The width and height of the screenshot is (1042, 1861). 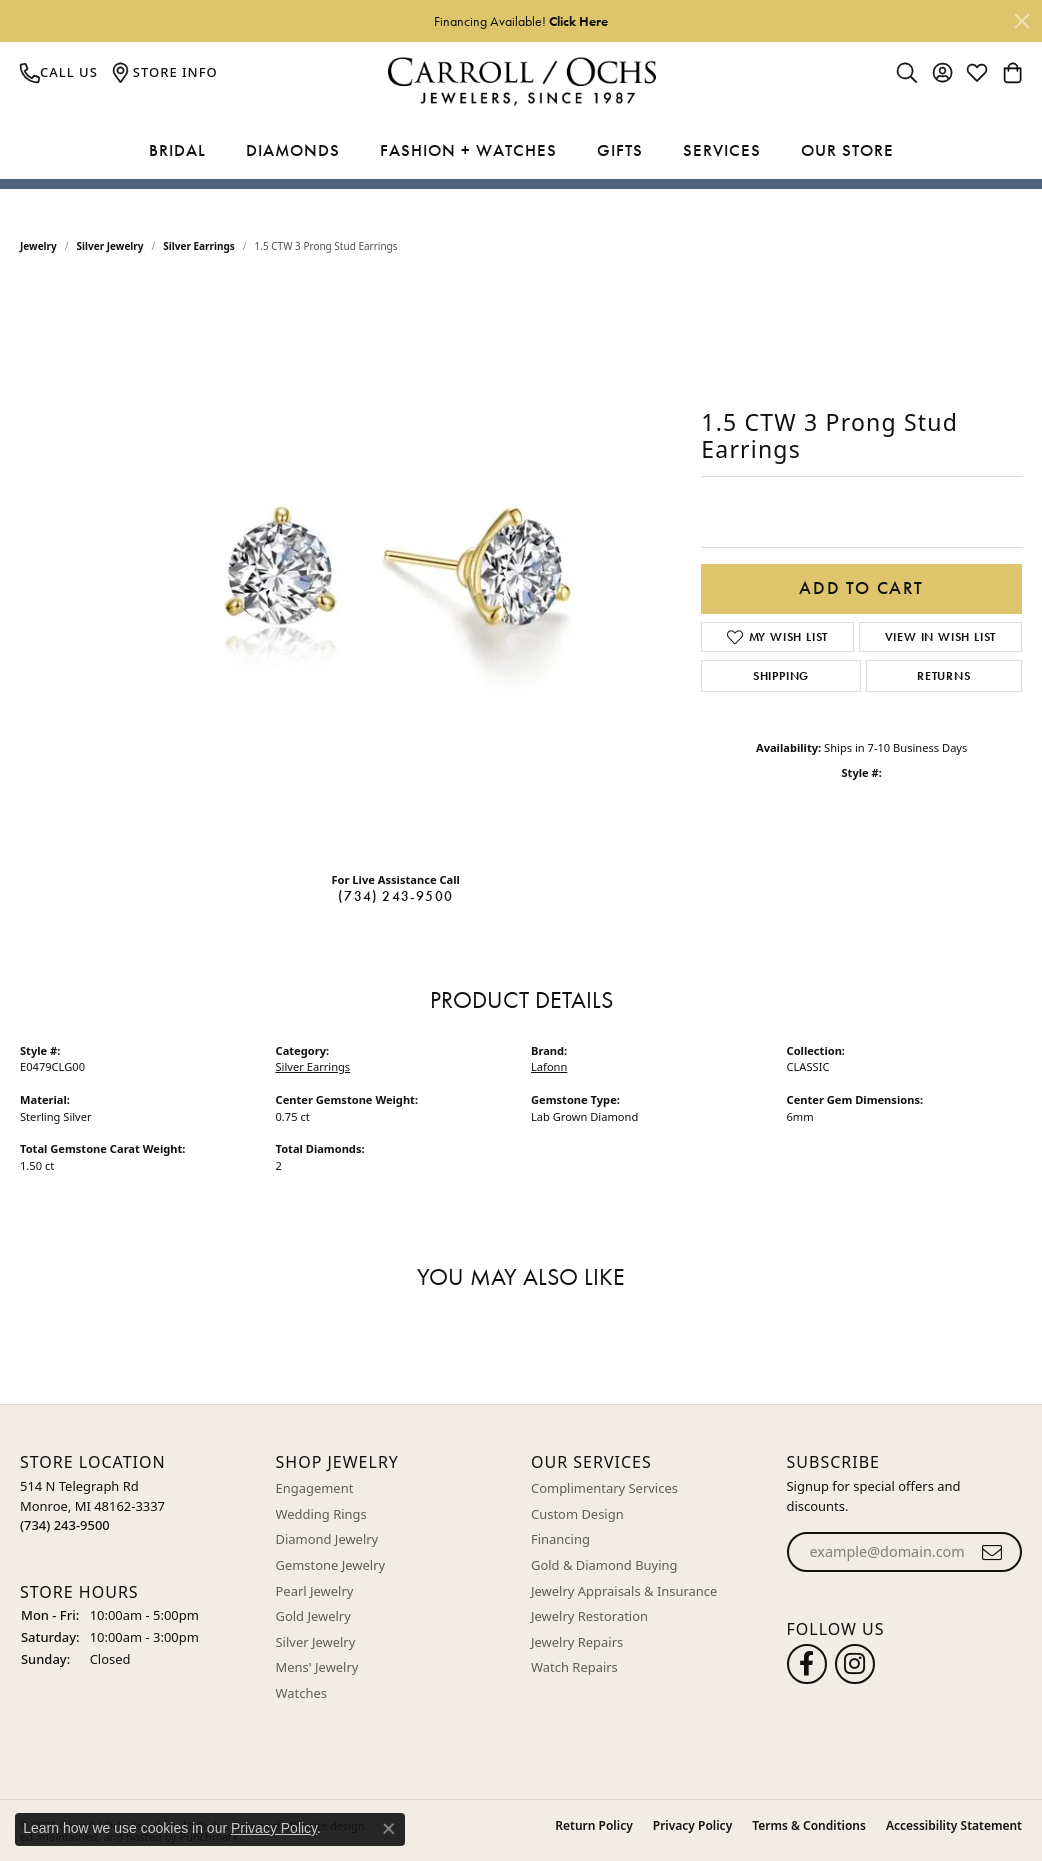 I want to click on Gemstone Jewelry [menuitem], so click(x=331, y=1565).